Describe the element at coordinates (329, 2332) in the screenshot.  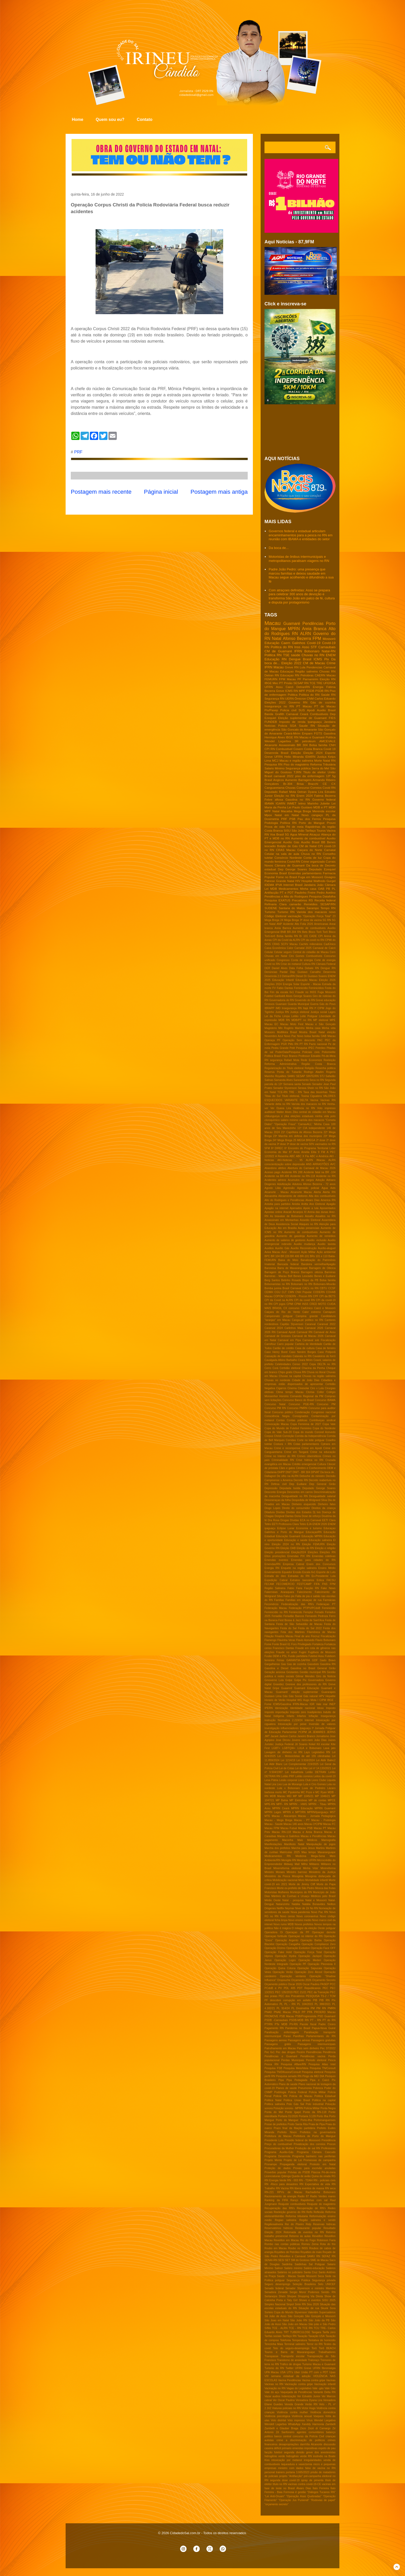
I see `Tarifa zero` at that location.